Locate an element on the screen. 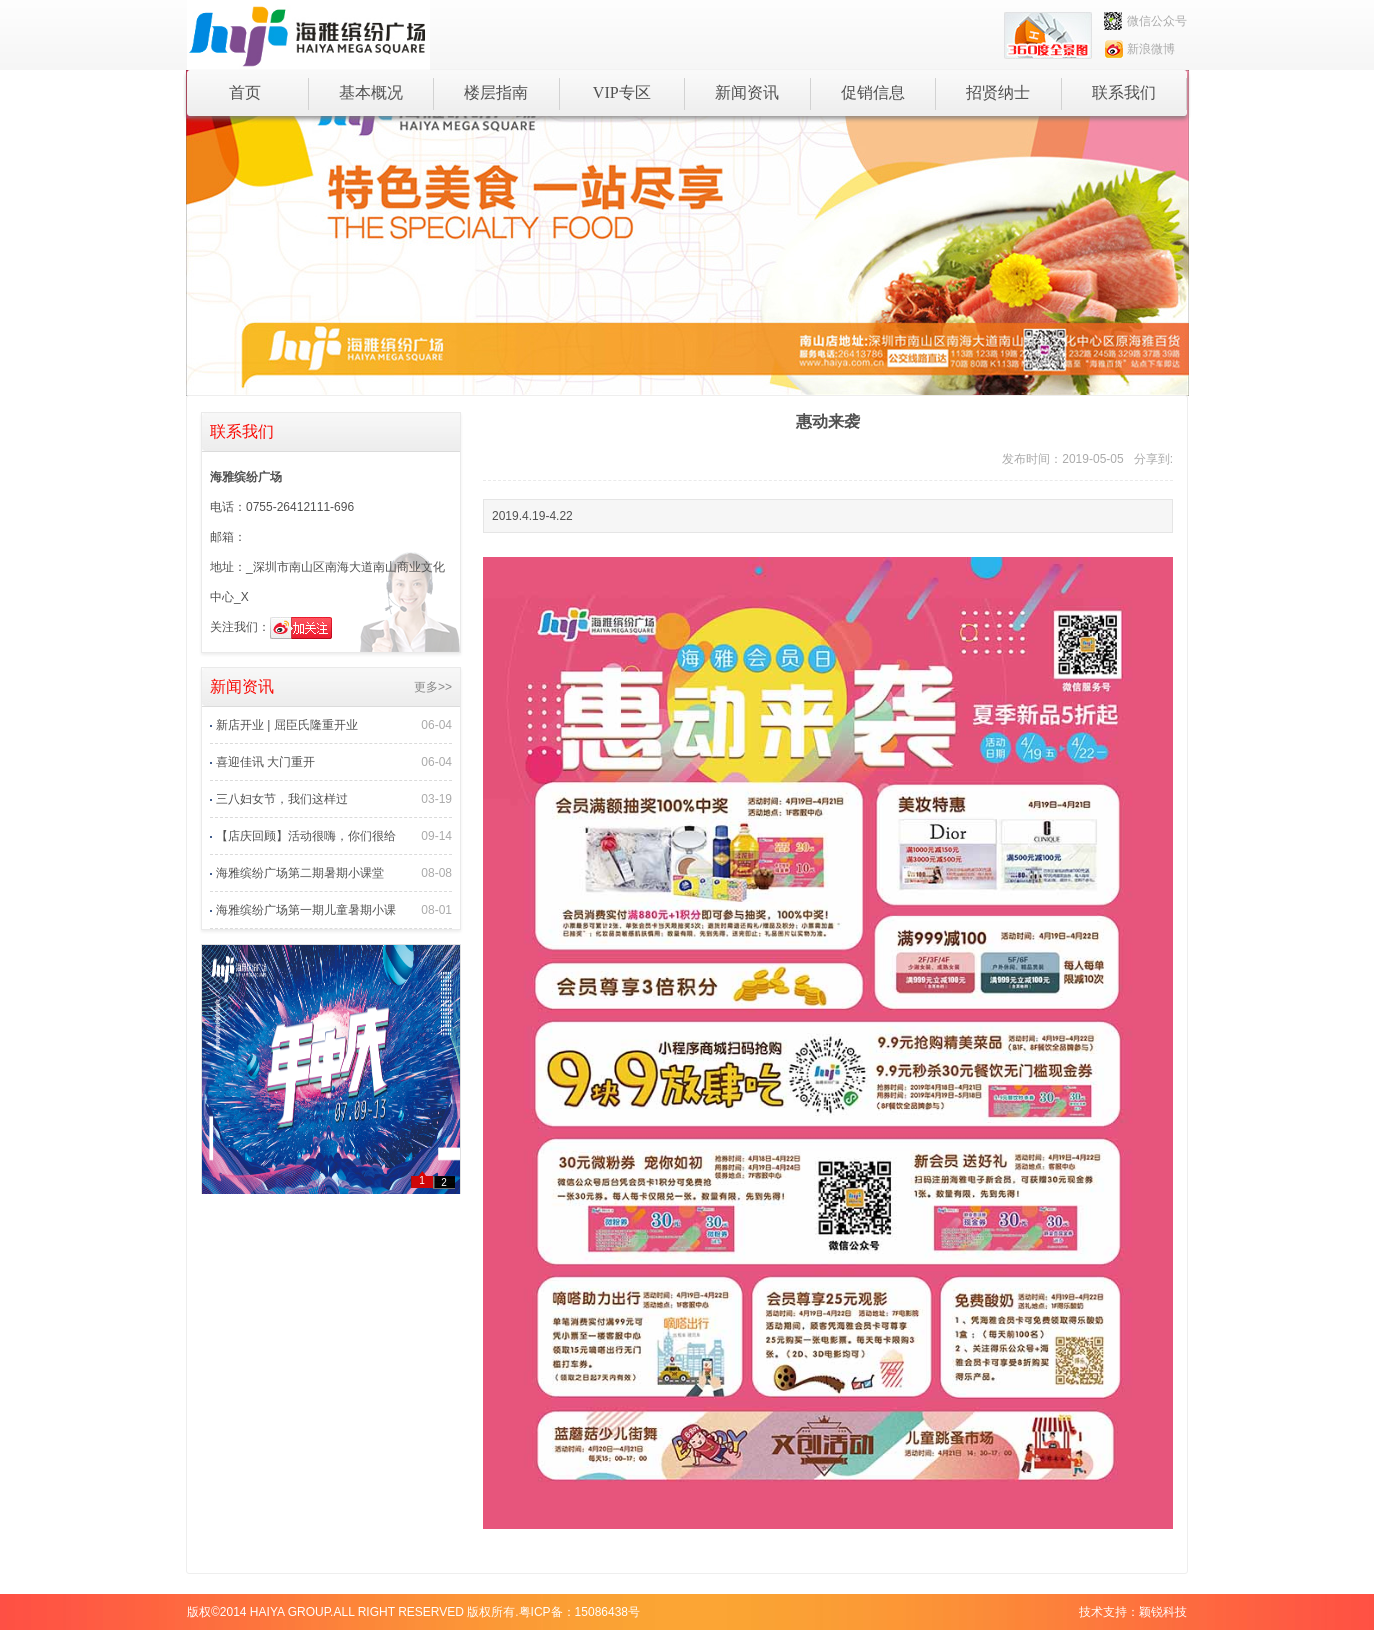  VIP专区 is located at coordinates (622, 92).